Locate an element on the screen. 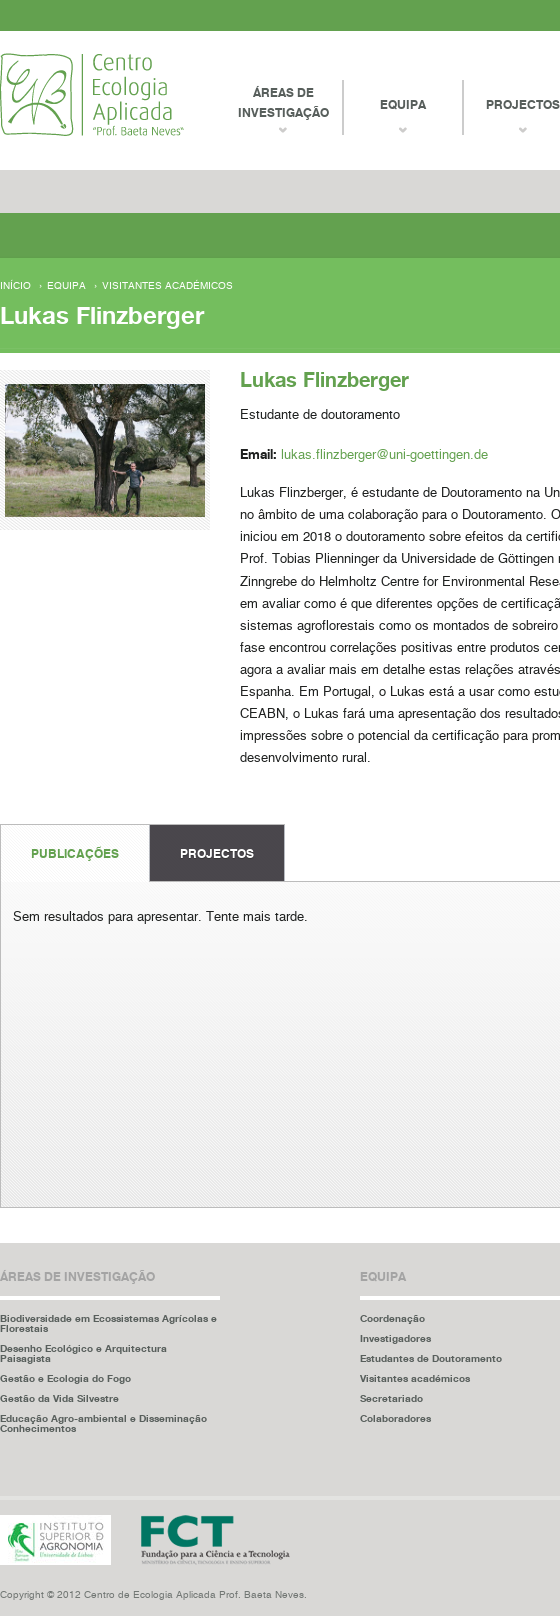 Image resolution: width=560 pixels, height=1616 pixels. Estudantes de Doutoramento is located at coordinates (431, 1358).